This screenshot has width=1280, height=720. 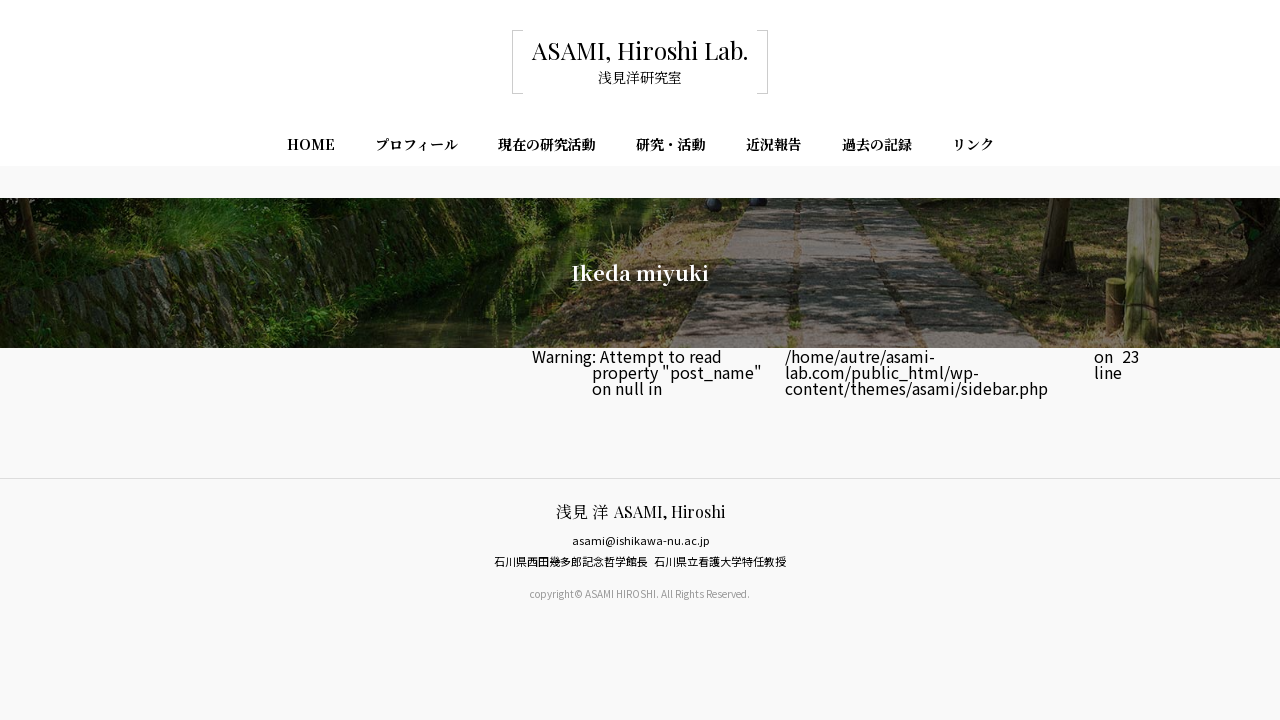 What do you see at coordinates (547, 144) in the screenshot?
I see `現在の研究活動` at bounding box center [547, 144].